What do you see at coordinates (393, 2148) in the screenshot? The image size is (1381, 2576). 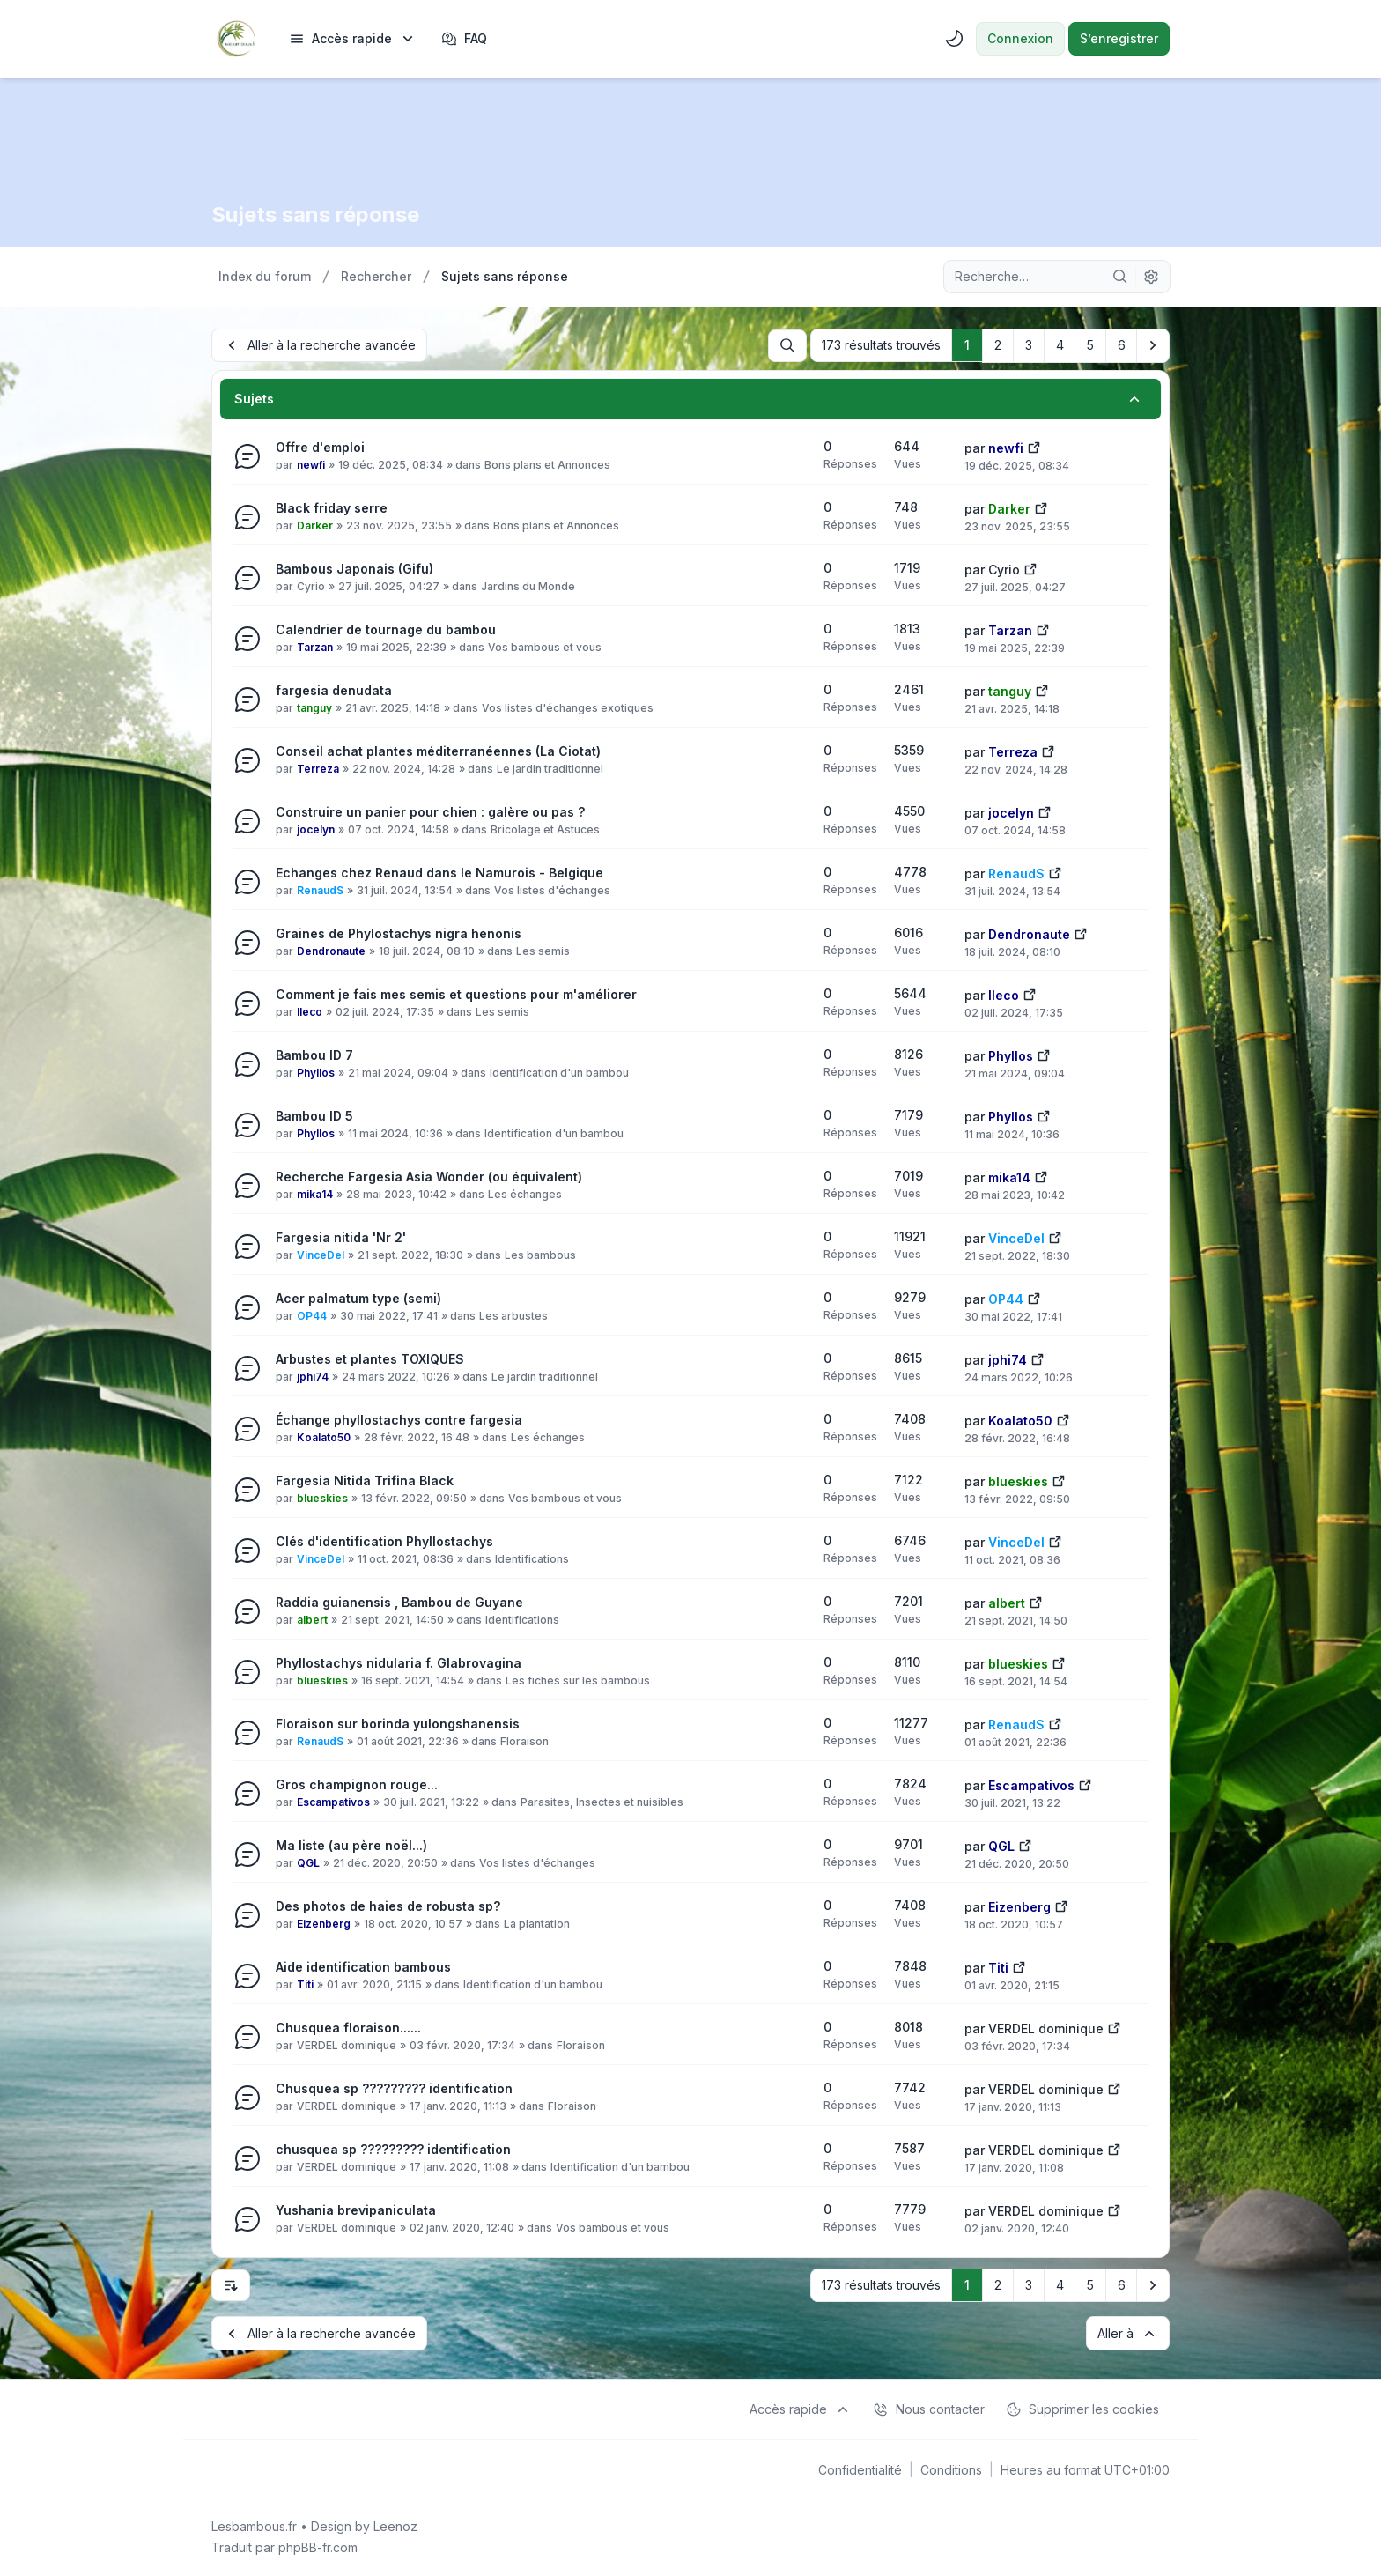 I see `chusquea sp ????????? identification` at bounding box center [393, 2148].